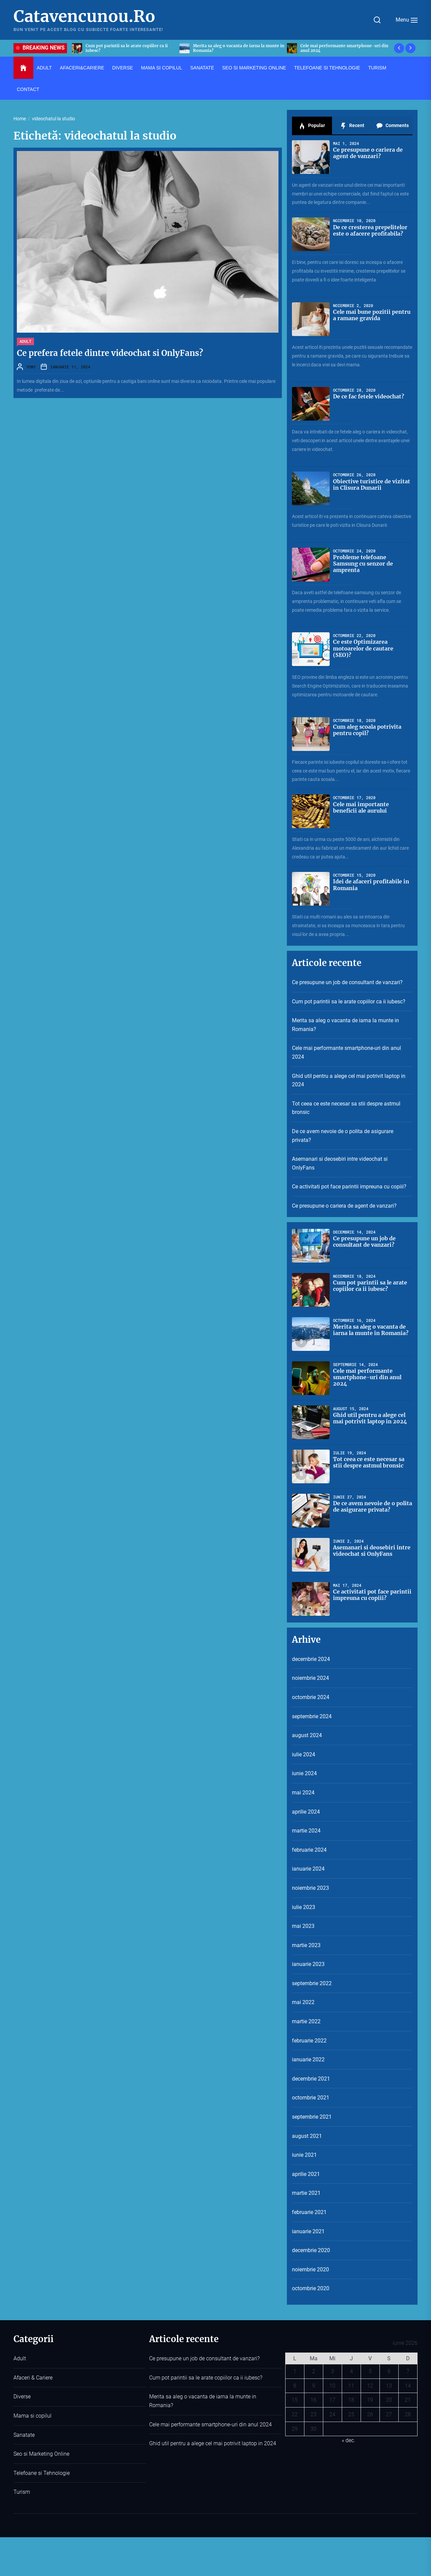 Image resolution: width=431 pixels, height=2576 pixels. I want to click on martie 2024, so click(306, 1830).